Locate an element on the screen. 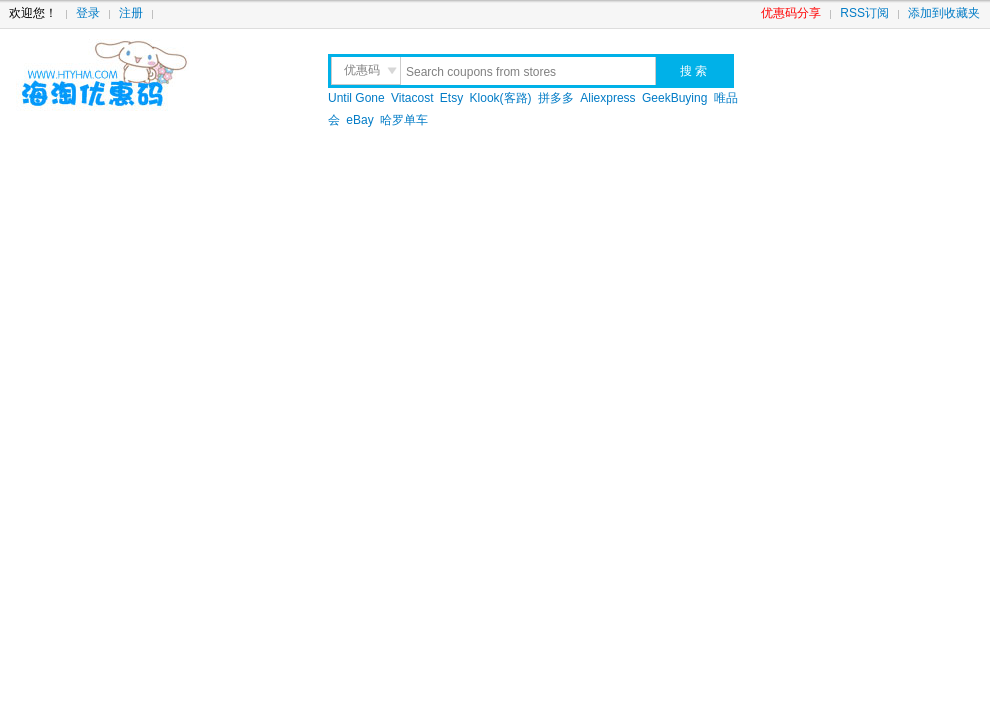 The image size is (990, 720). 哈罗单车 is located at coordinates (404, 120).